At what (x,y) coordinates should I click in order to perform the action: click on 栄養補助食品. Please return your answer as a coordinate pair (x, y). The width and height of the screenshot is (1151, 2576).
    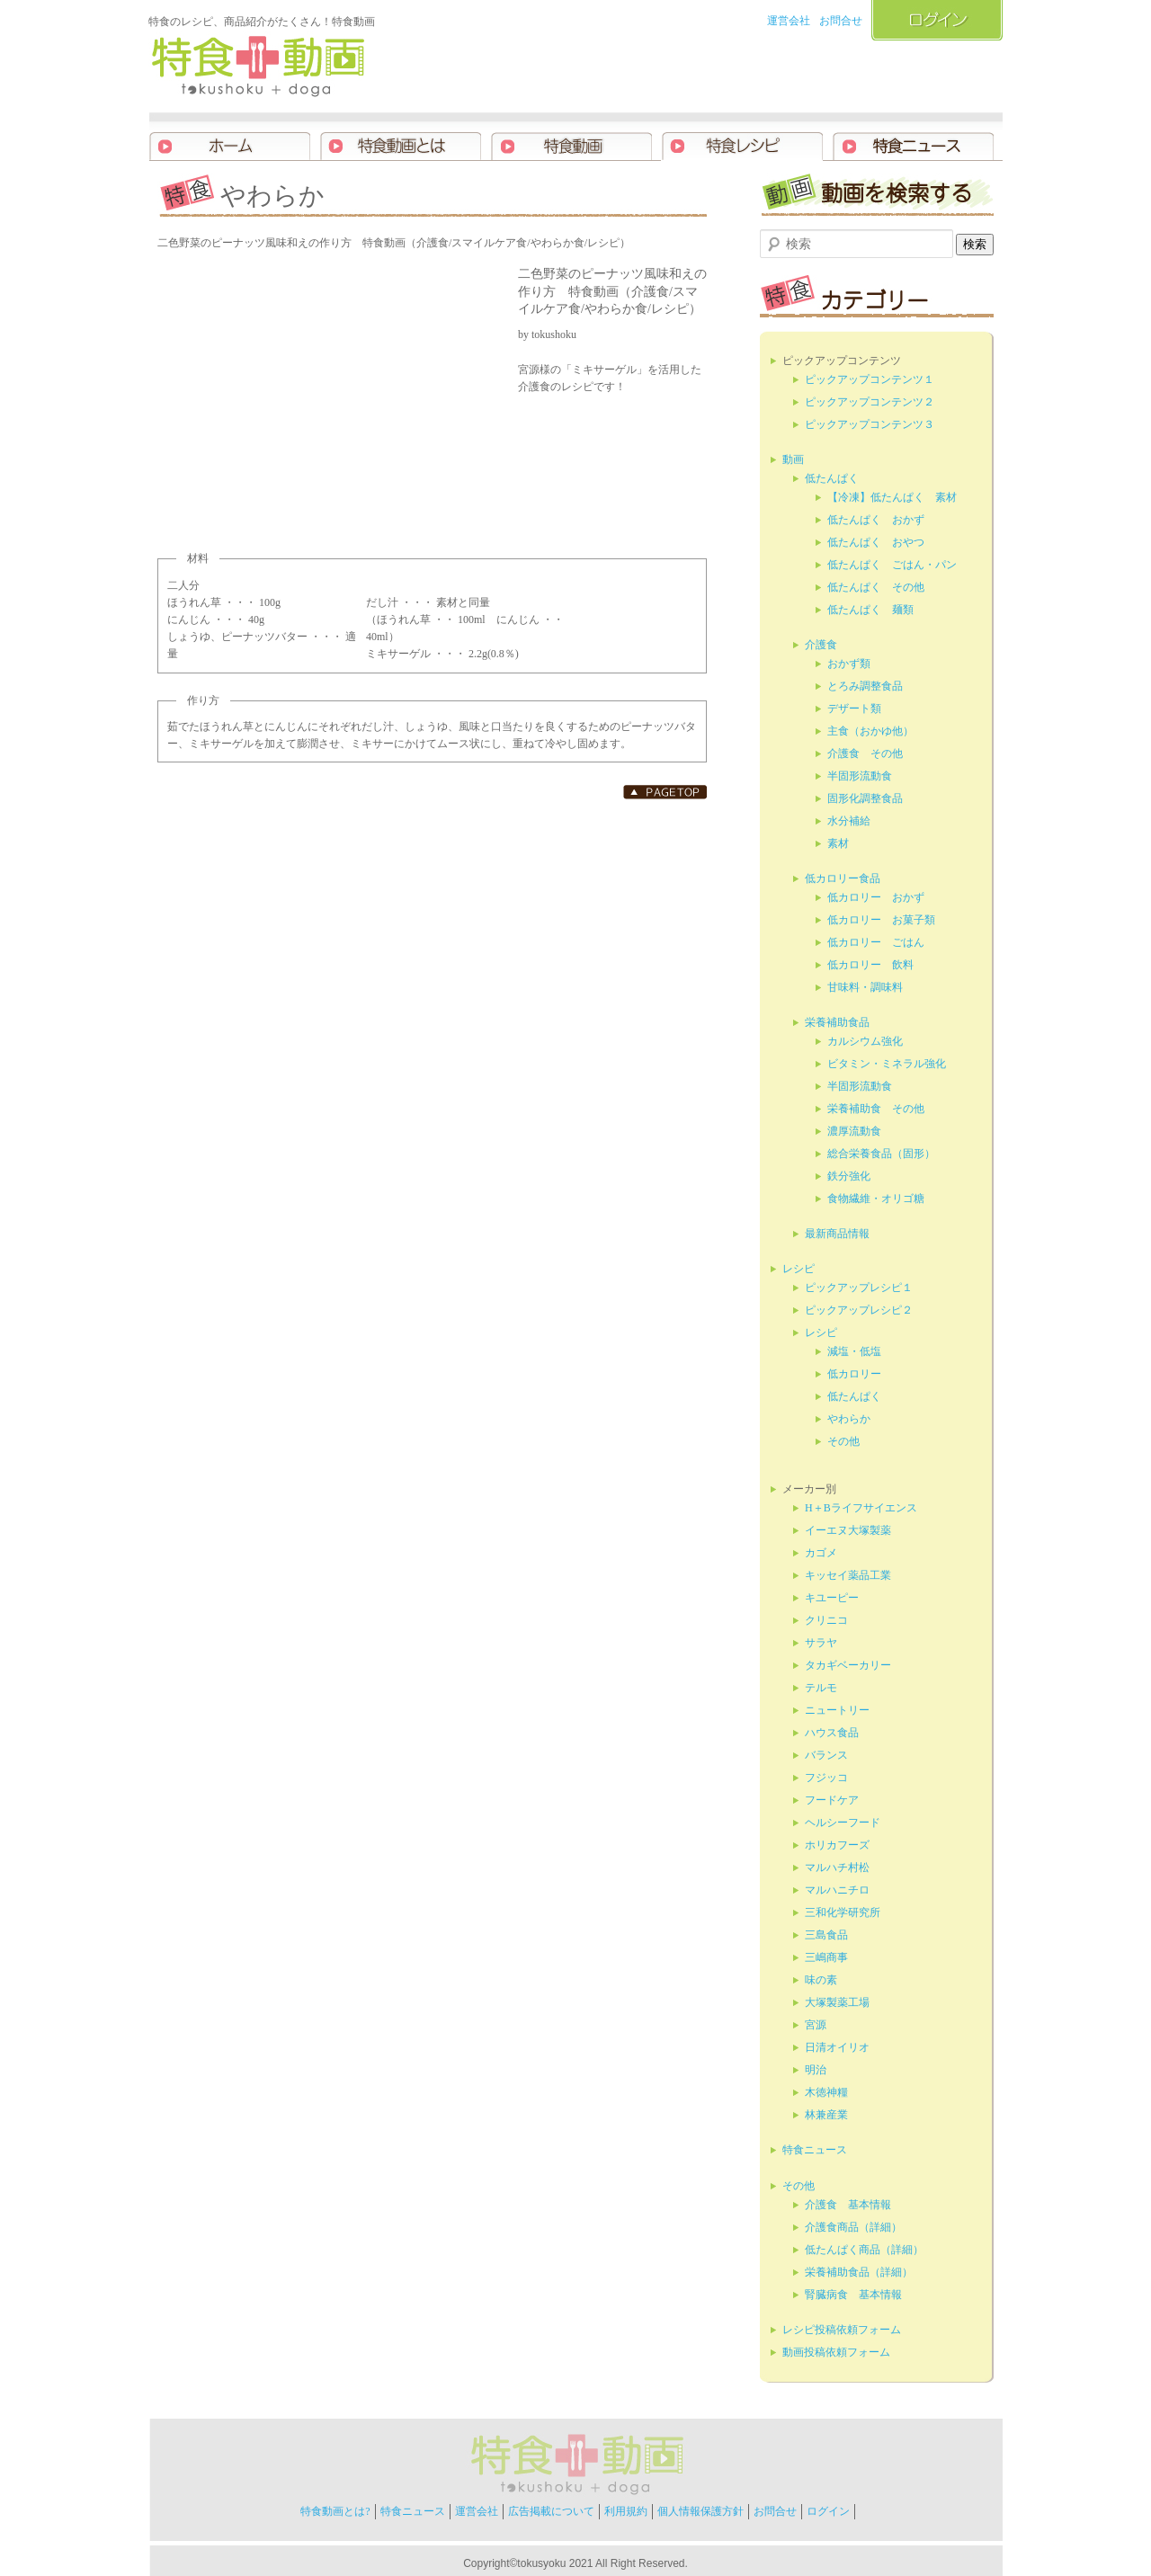
    Looking at the image, I should click on (837, 1022).